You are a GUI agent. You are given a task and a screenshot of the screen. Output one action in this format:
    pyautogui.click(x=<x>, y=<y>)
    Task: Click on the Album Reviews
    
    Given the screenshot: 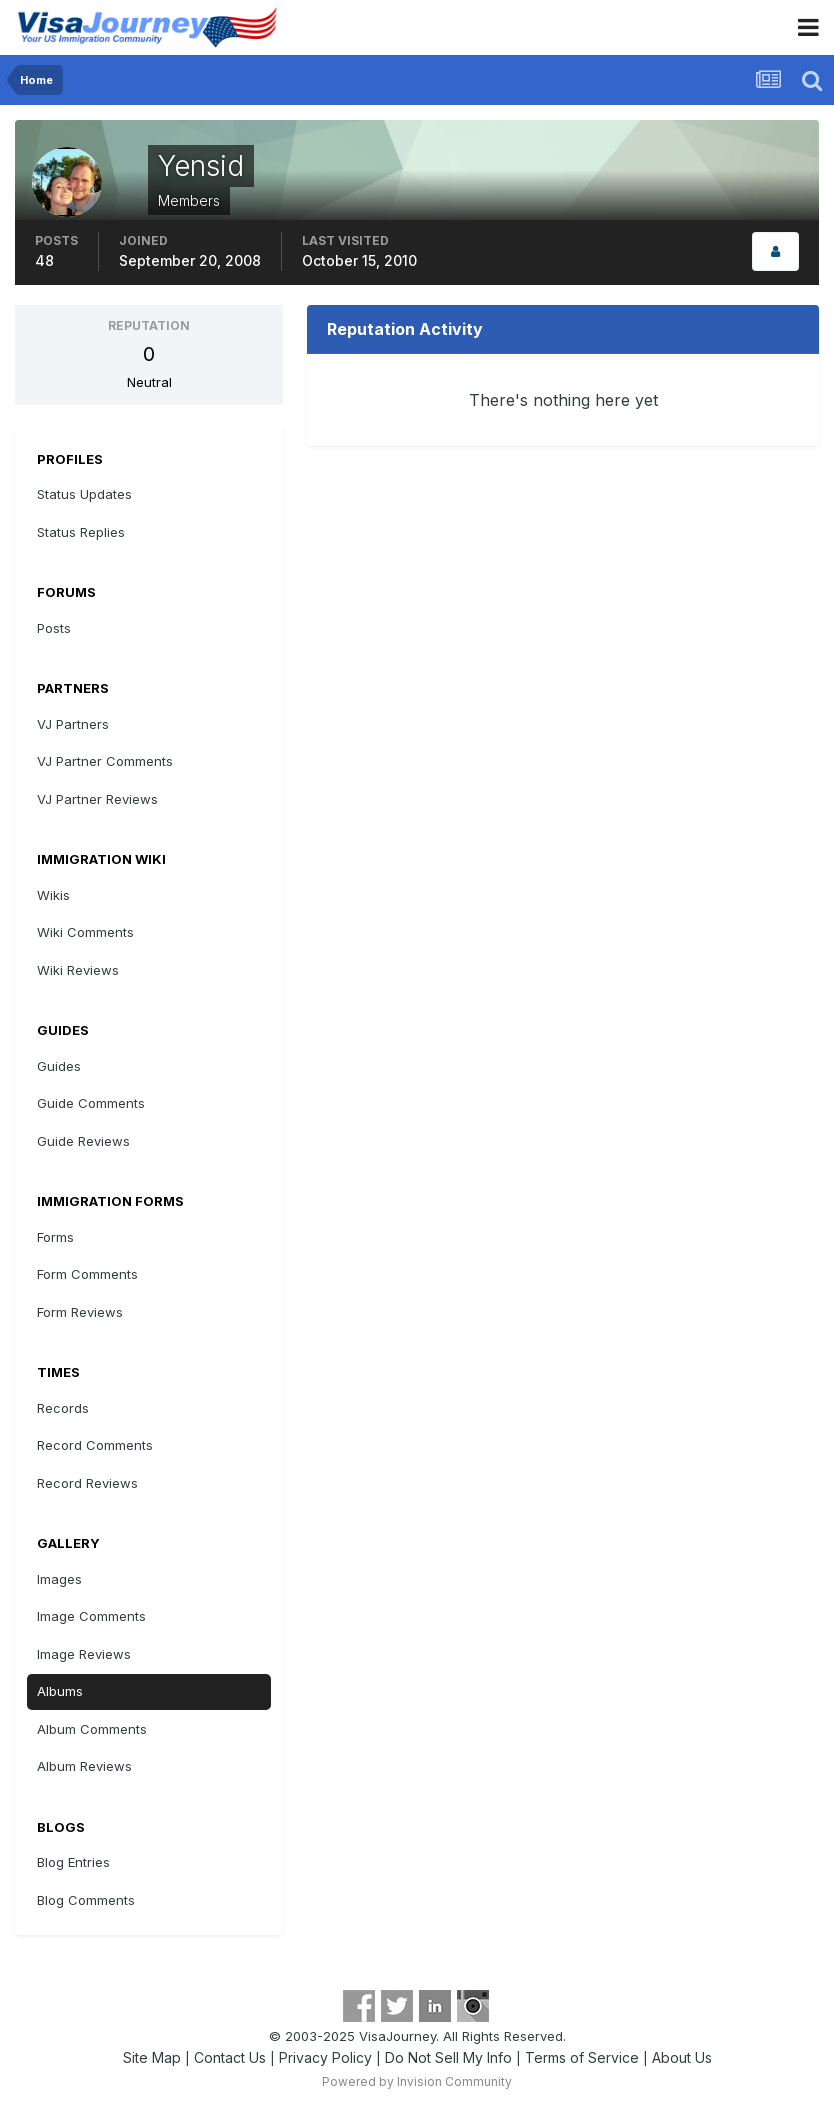 What is the action you would take?
    pyautogui.click(x=84, y=1766)
    